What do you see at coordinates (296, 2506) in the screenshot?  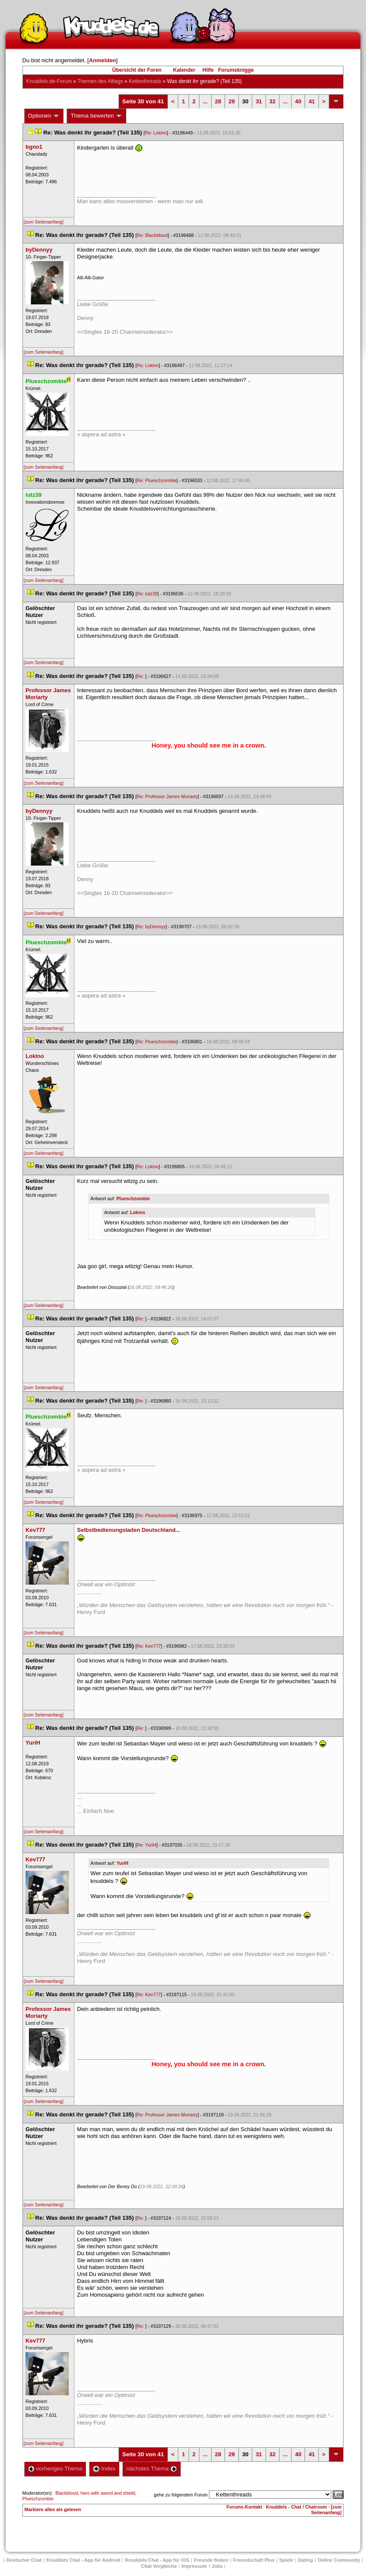 I see `Knuddels - Chat / Chatroom` at bounding box center [296, 2506].